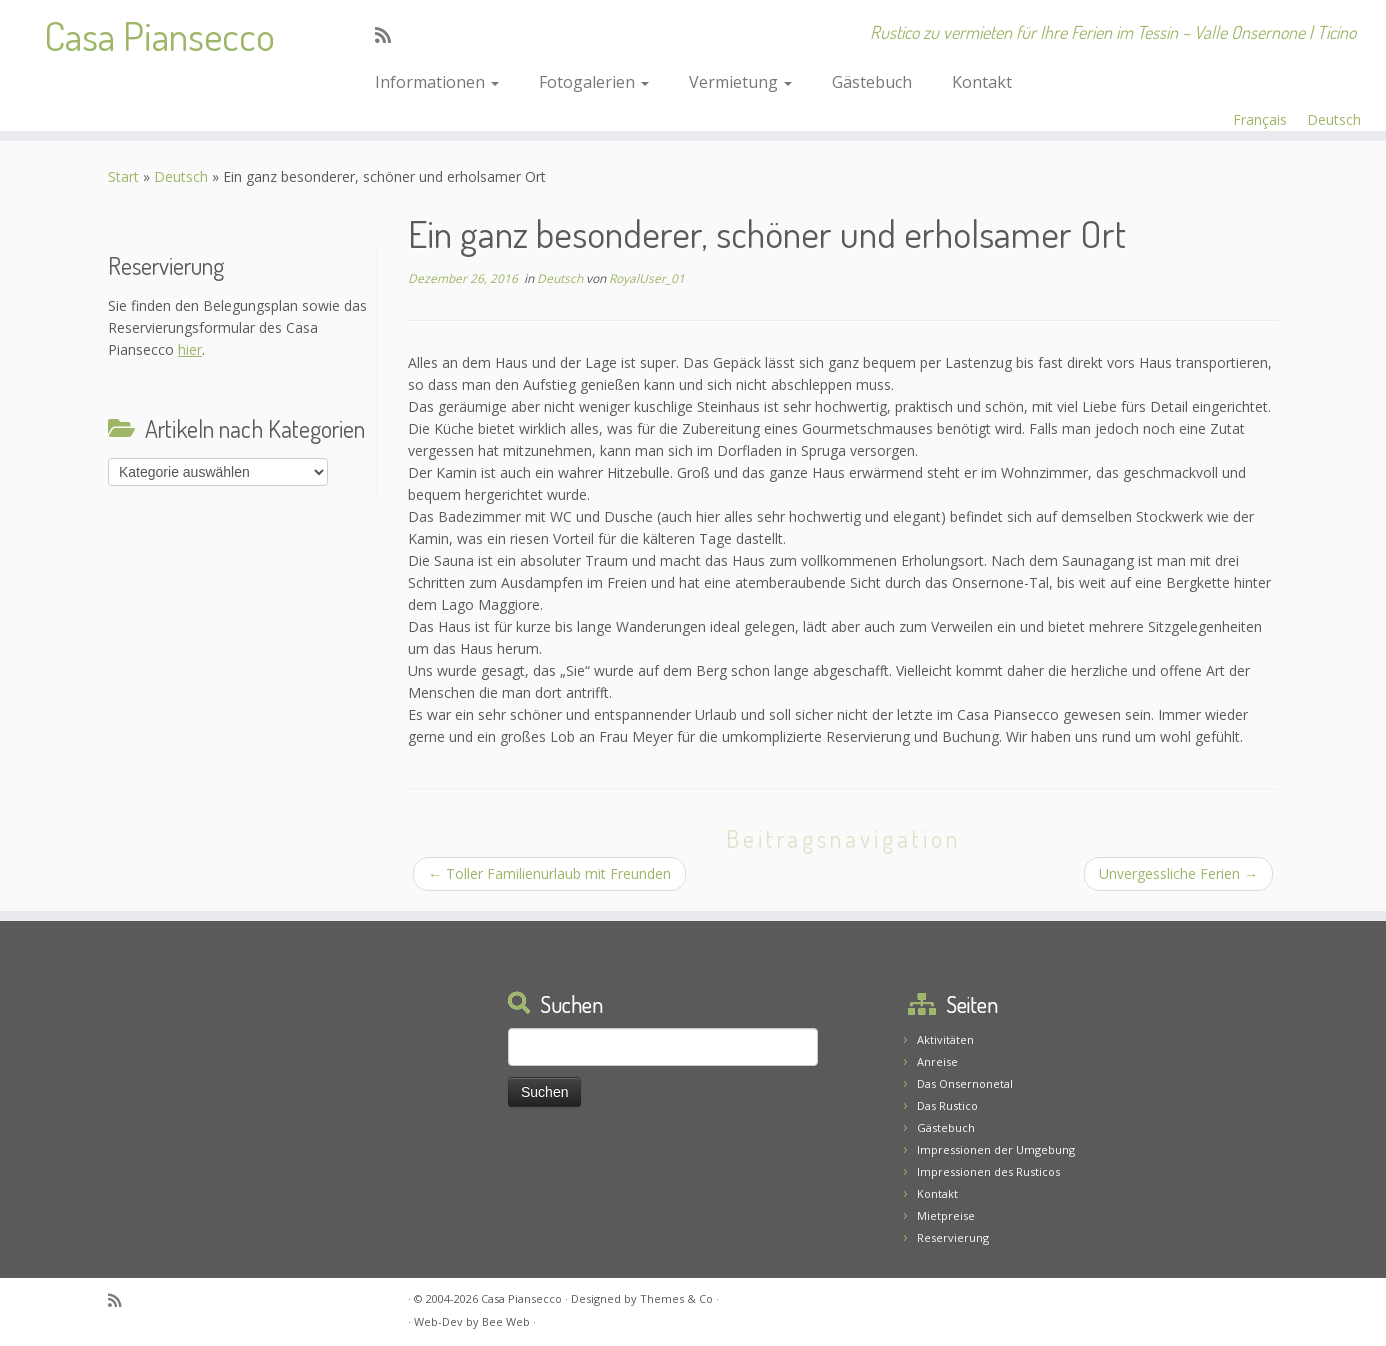 This screenshot has width=1386, height=1346. Describe the element at coordinates (123, 176) in the screenshot. I see `Start` at that location.